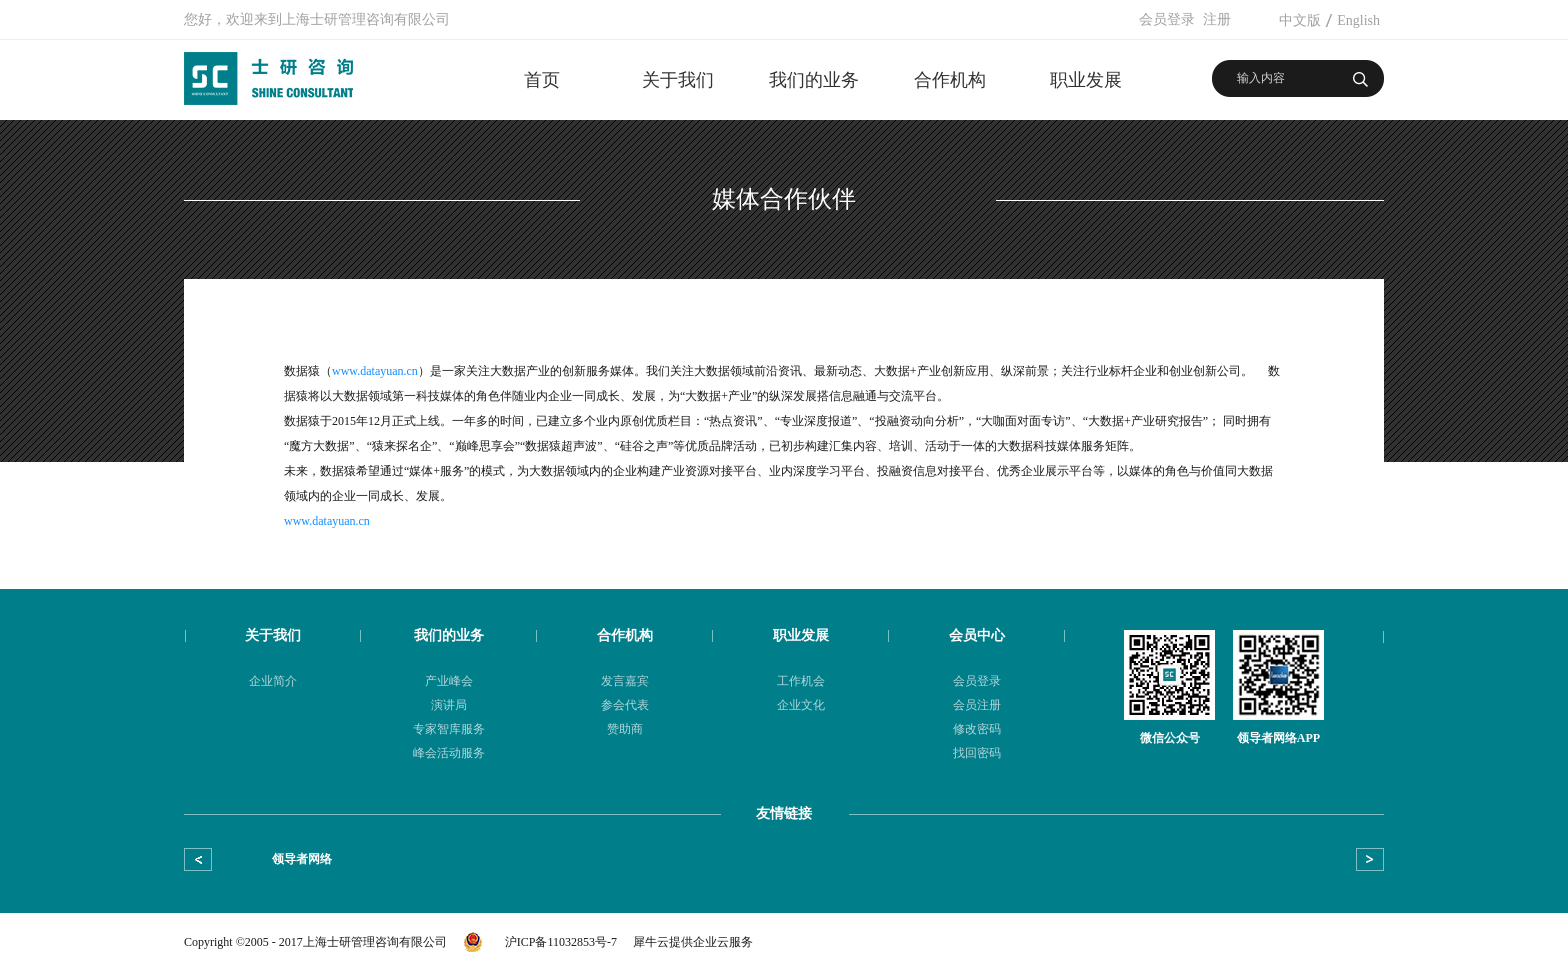  What do you see at coordinates (1217, 19) in the screenshot?
I see `注册` at bounding box center [1217, 19].